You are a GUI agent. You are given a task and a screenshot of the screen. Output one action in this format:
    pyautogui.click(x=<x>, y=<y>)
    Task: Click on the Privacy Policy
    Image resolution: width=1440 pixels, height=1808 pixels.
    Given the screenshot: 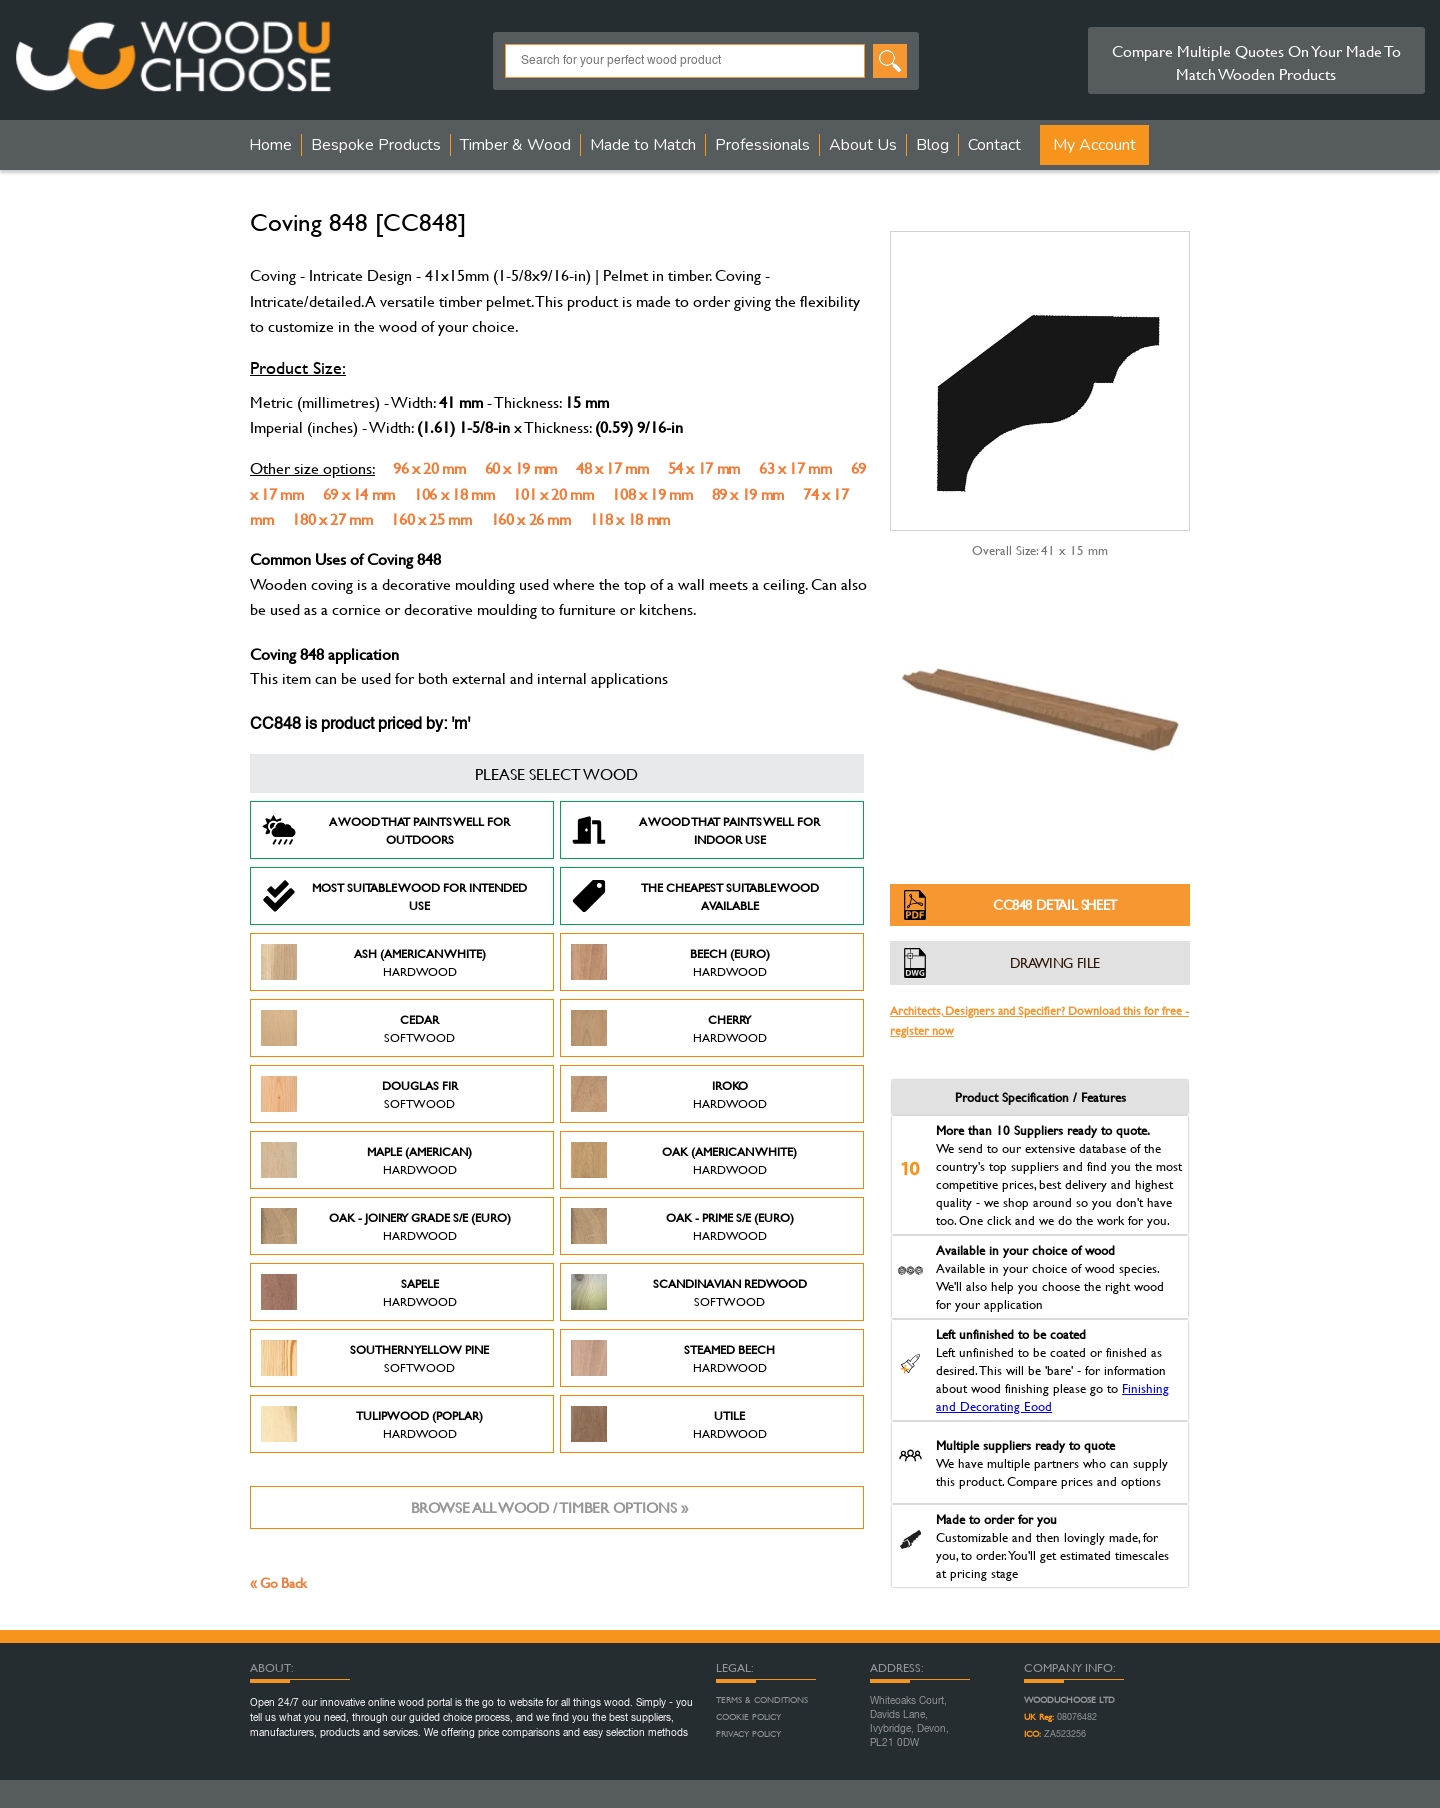 What is the action you would take?
    pyautogui.click(x=748, y=1734)
    